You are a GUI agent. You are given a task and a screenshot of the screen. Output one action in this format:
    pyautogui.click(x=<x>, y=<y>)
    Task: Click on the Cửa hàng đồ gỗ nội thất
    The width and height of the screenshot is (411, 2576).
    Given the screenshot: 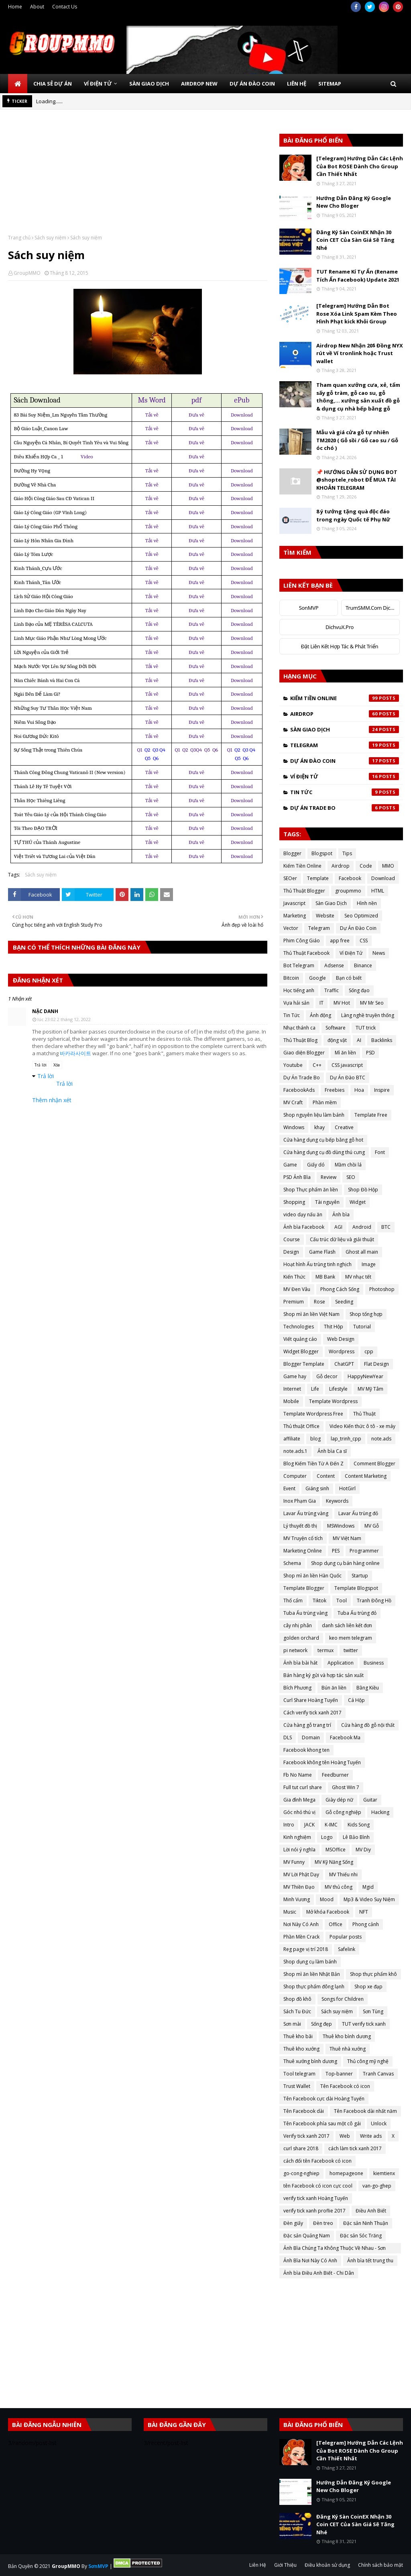 What is the action you would take?
    pyautogui.click(x=368, y=1725)
    